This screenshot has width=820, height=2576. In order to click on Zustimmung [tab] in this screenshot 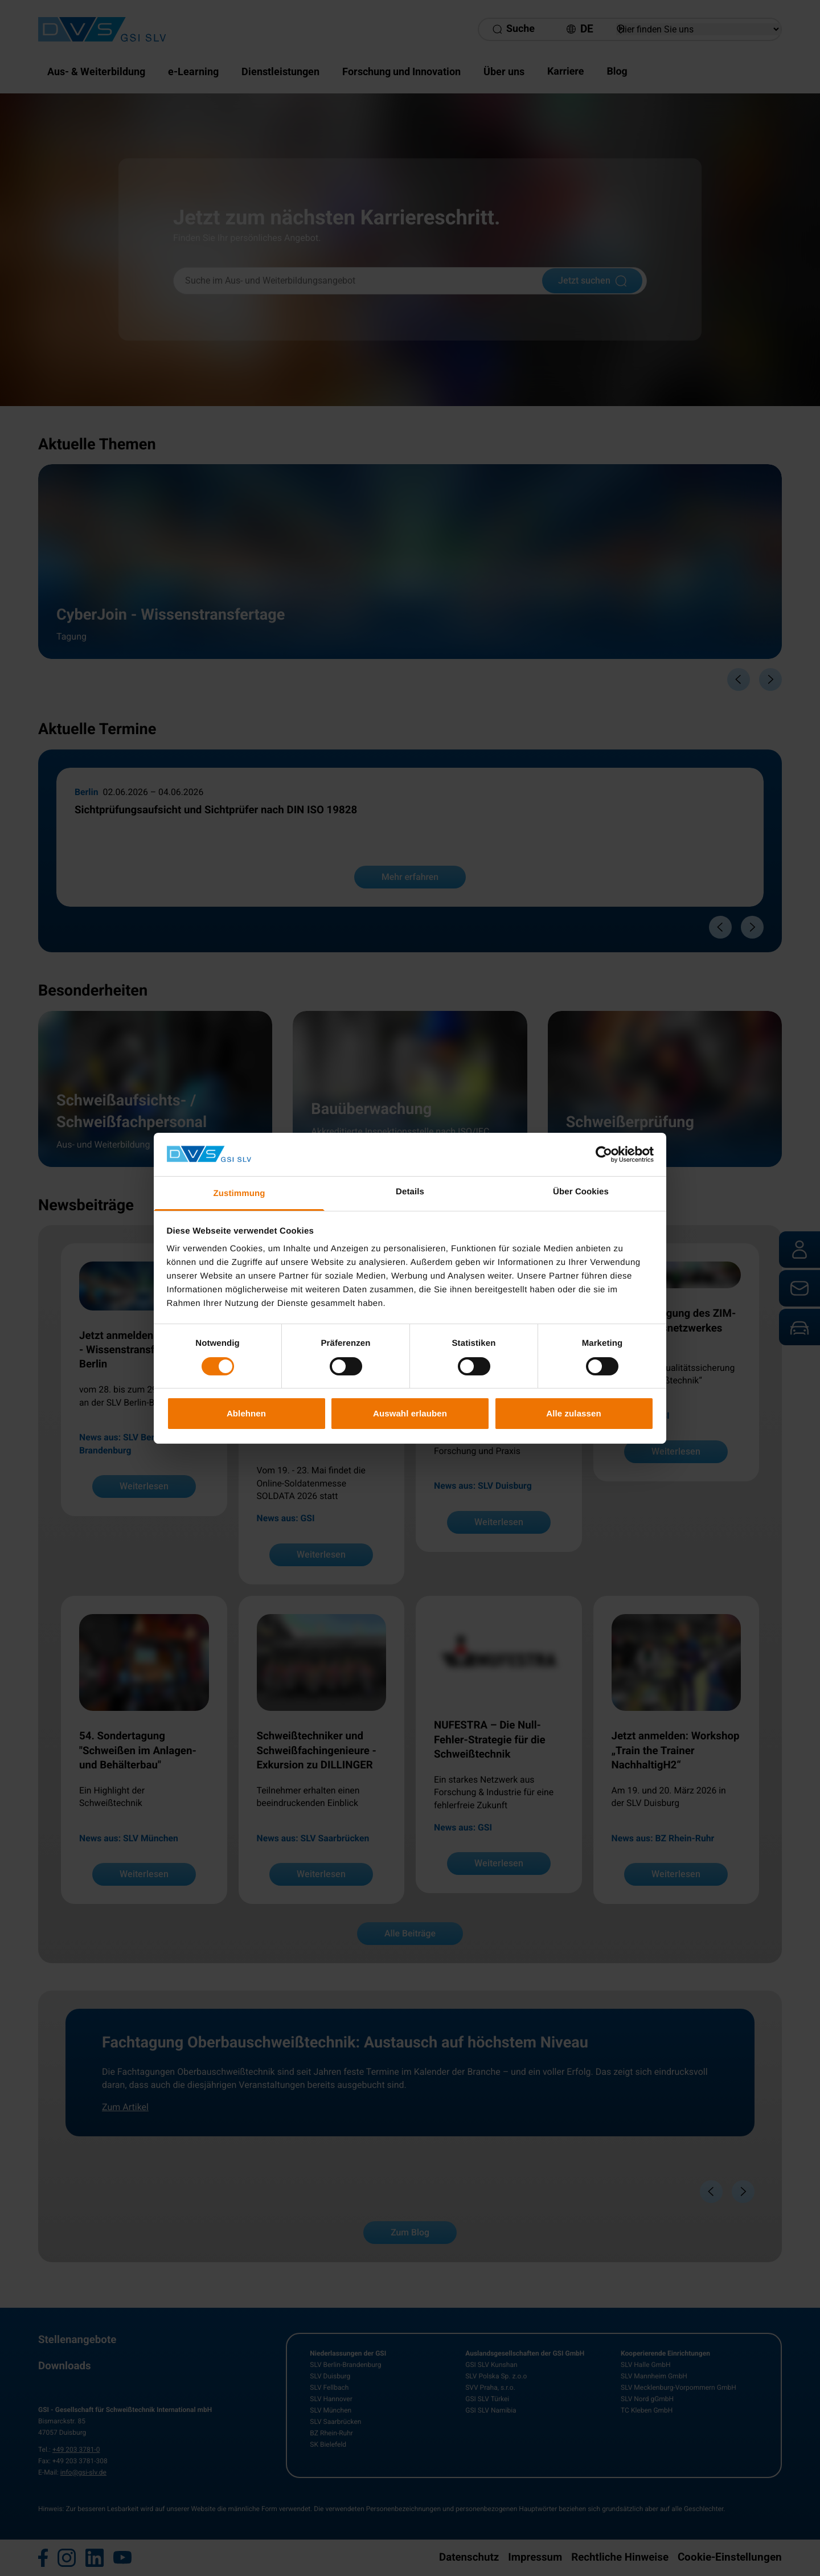, I will do `click(239, 1193)`.